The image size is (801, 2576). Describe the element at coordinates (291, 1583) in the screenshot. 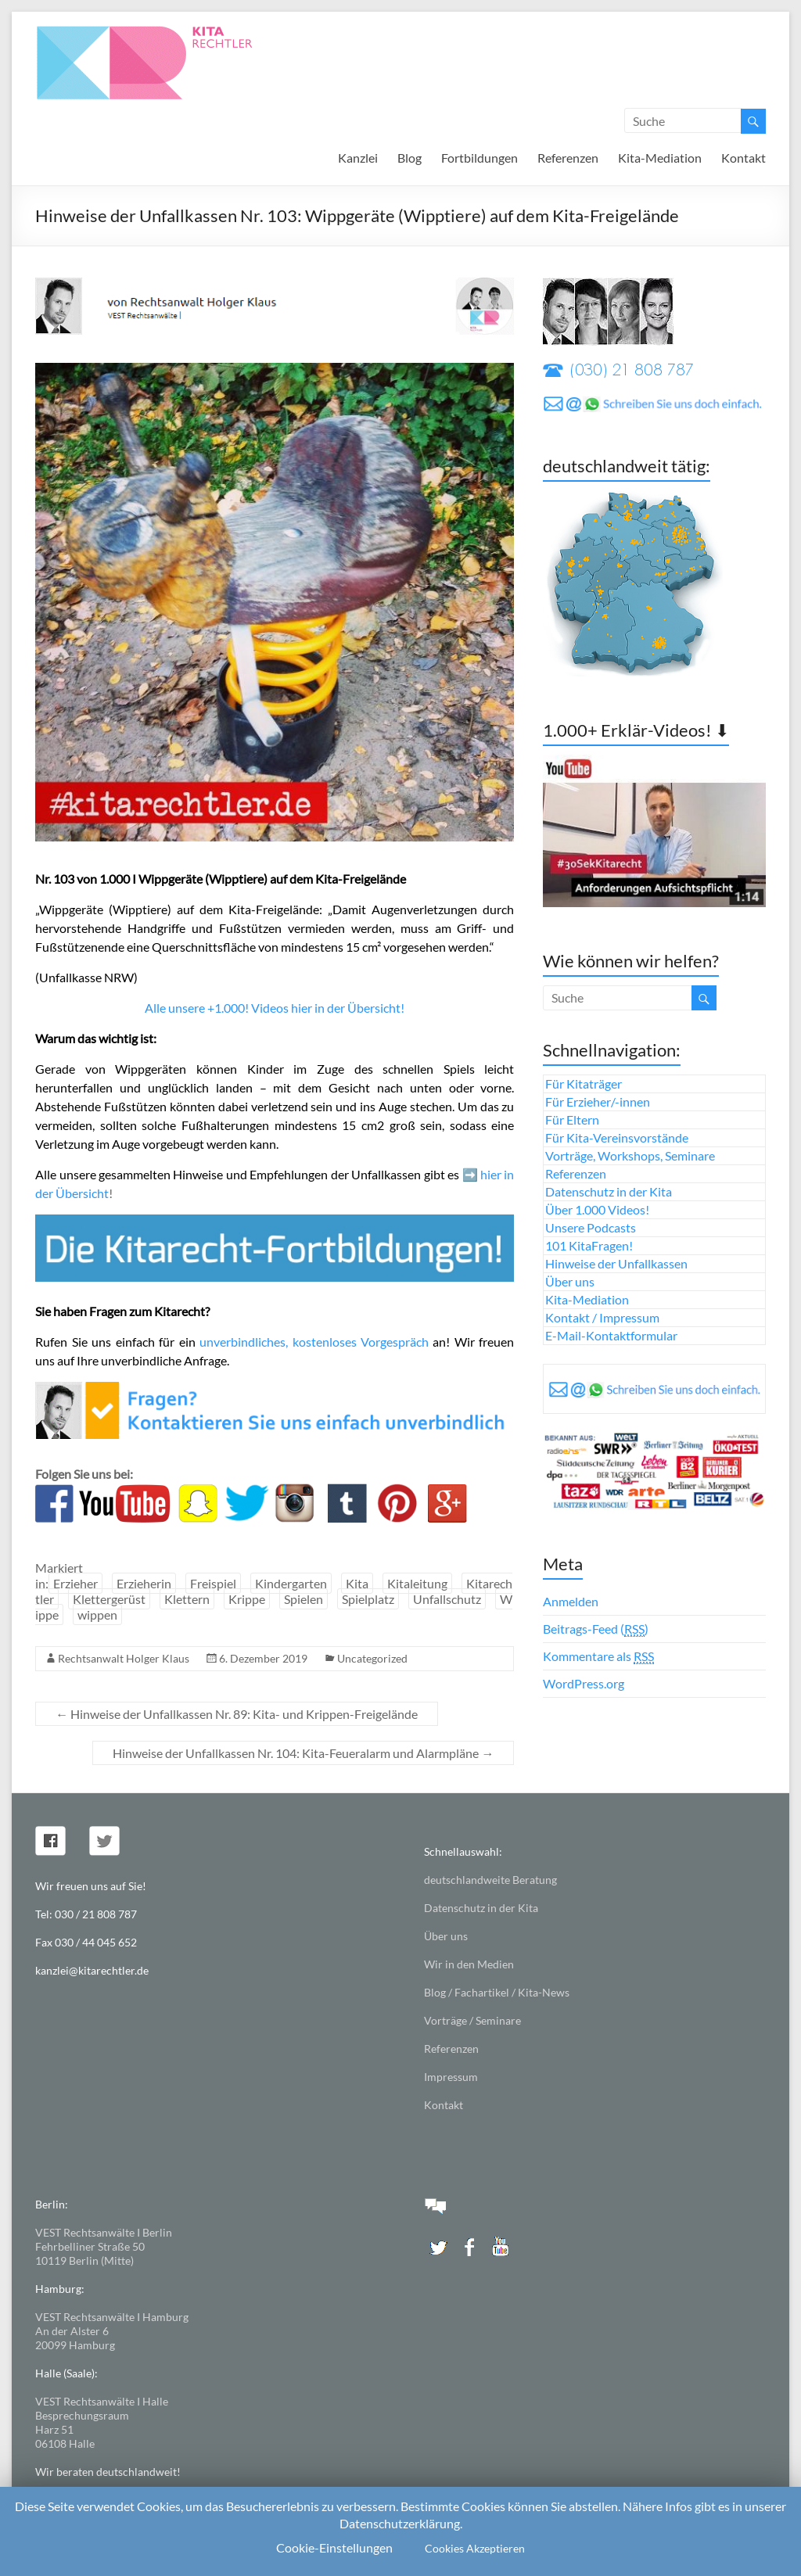

I see `Kindergarten` at that location.